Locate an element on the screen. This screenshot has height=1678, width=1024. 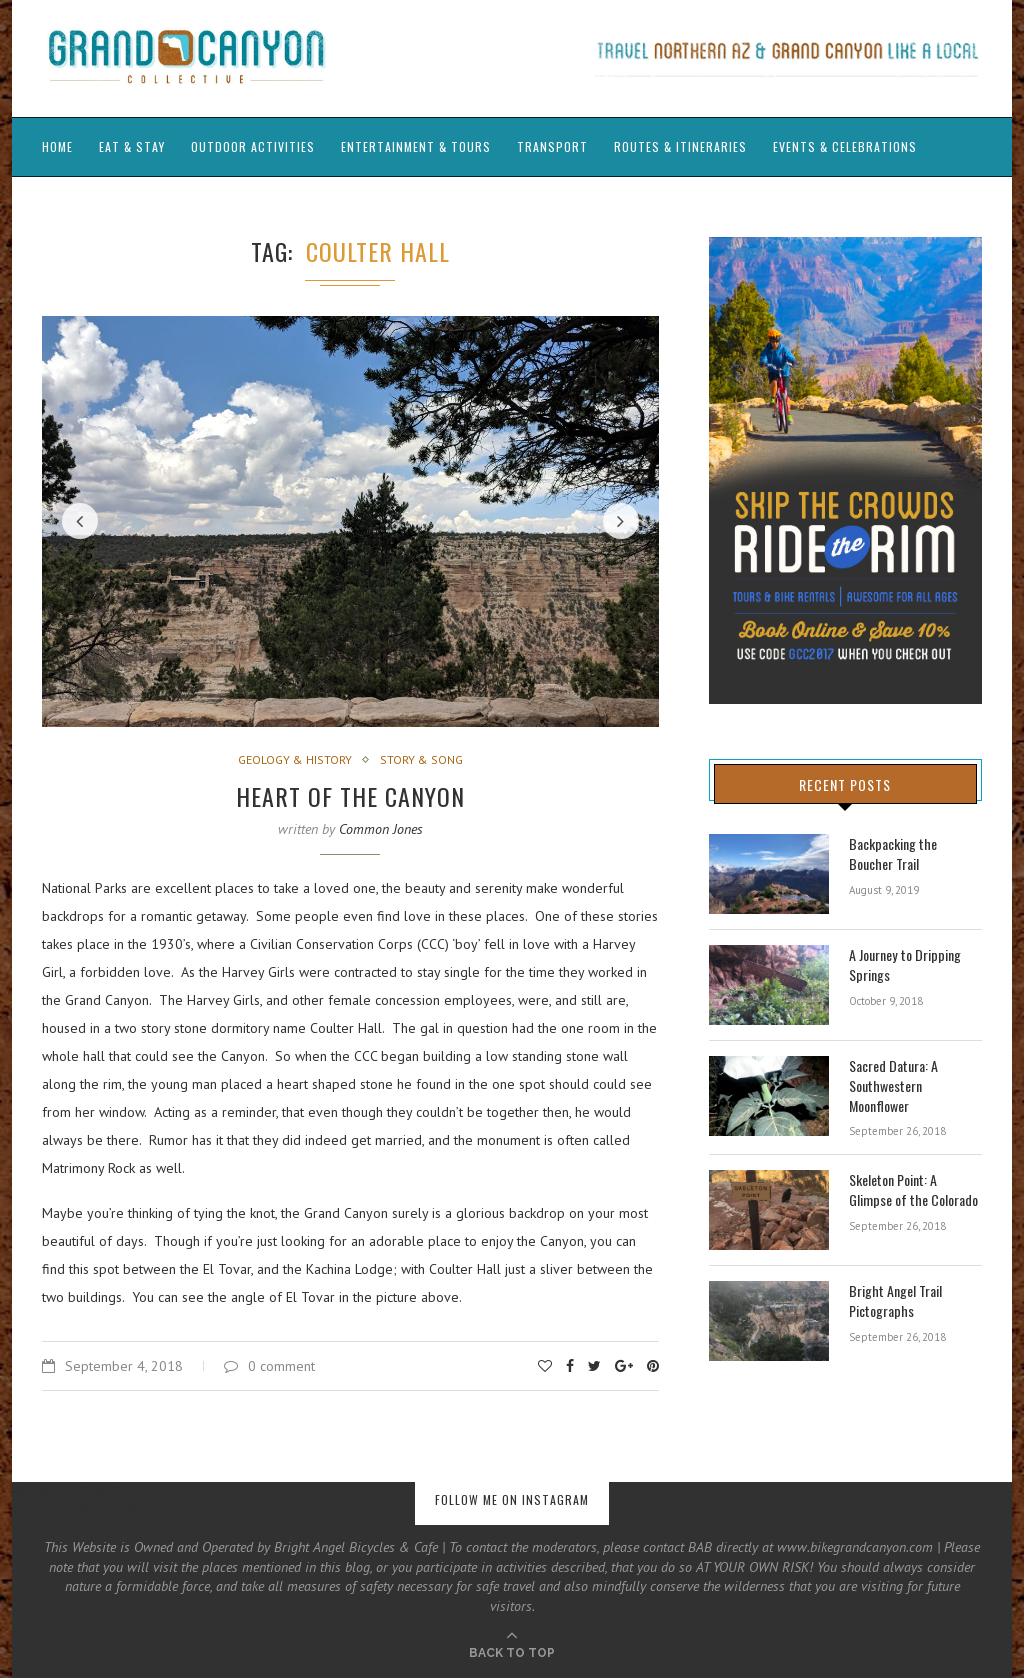
0 comment is located at coordinates (269, 1366).